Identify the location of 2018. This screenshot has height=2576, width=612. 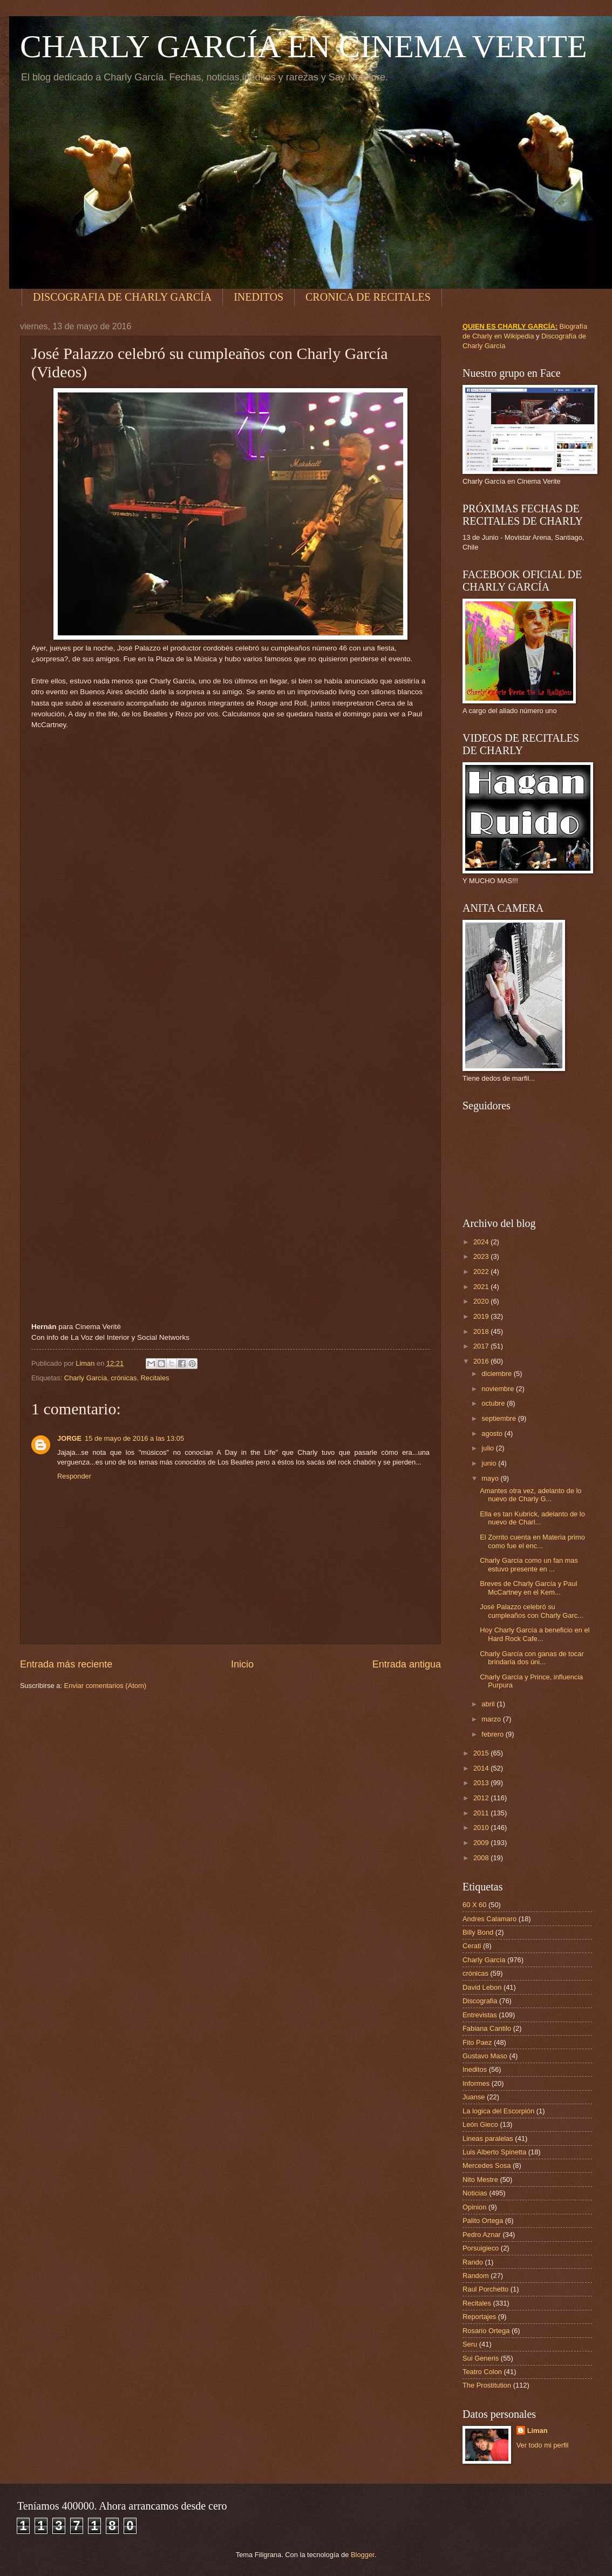
(482, 1331).